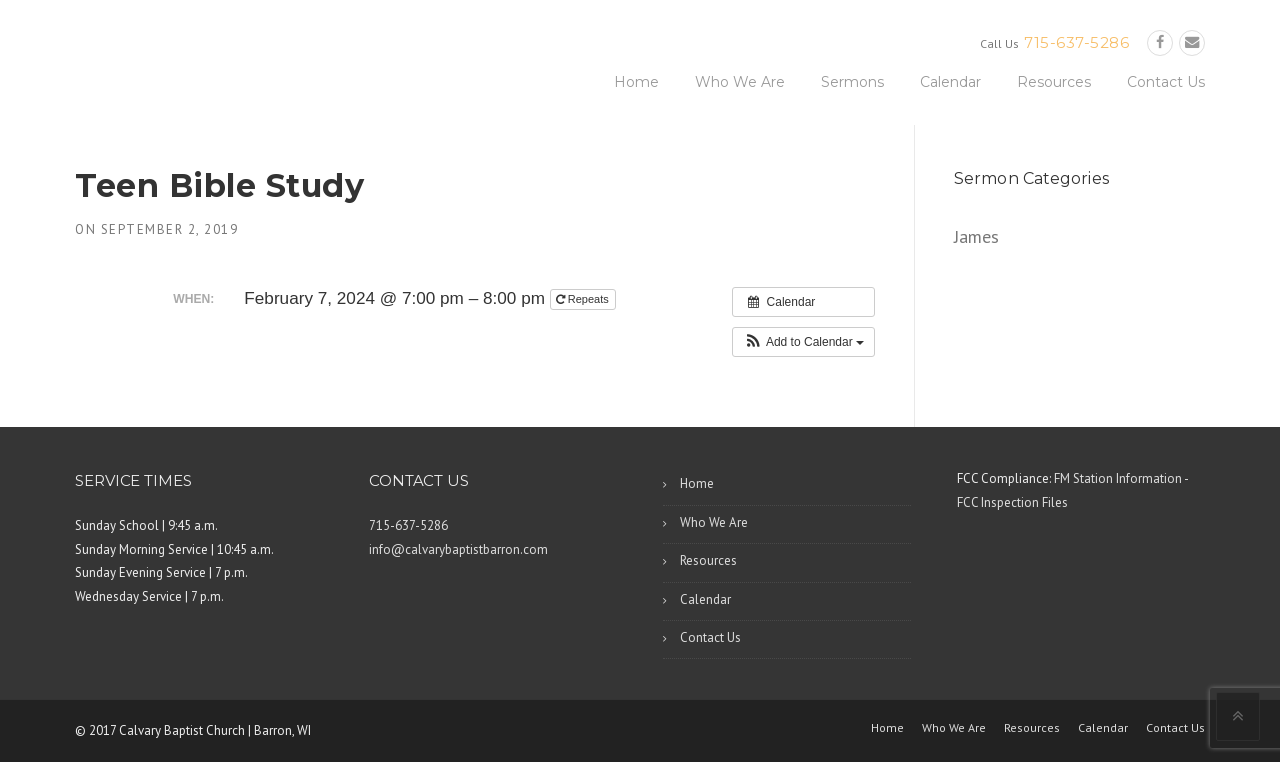  Describe the element at coordinates (1166, 82) in the screenshot. I see `Contact Us` at that location.